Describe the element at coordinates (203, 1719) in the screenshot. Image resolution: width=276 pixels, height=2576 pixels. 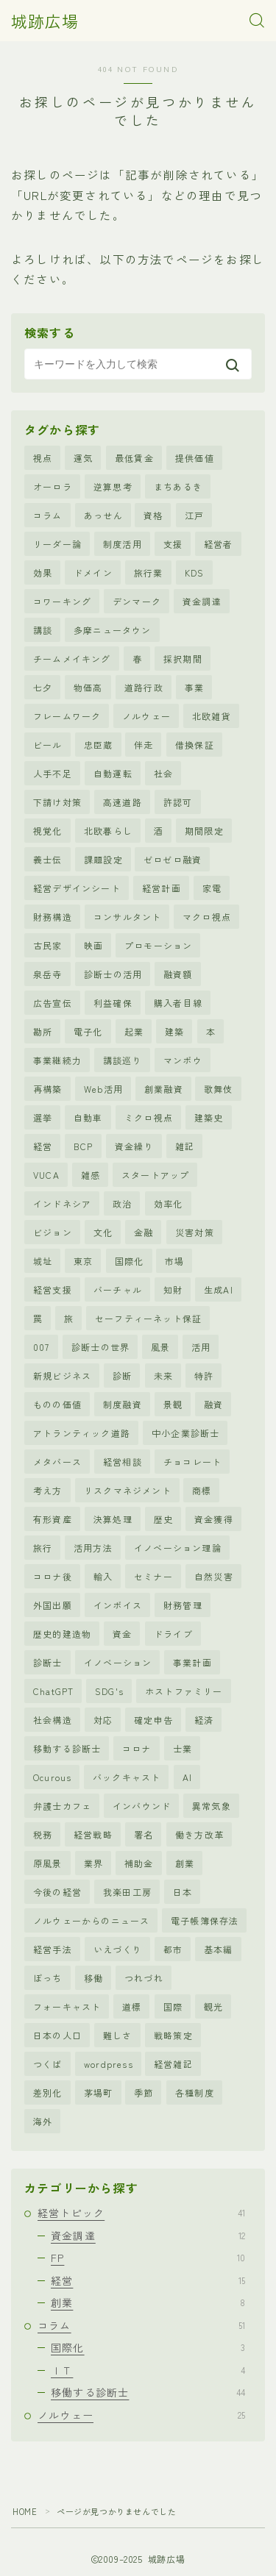
I see `経済` at that location.